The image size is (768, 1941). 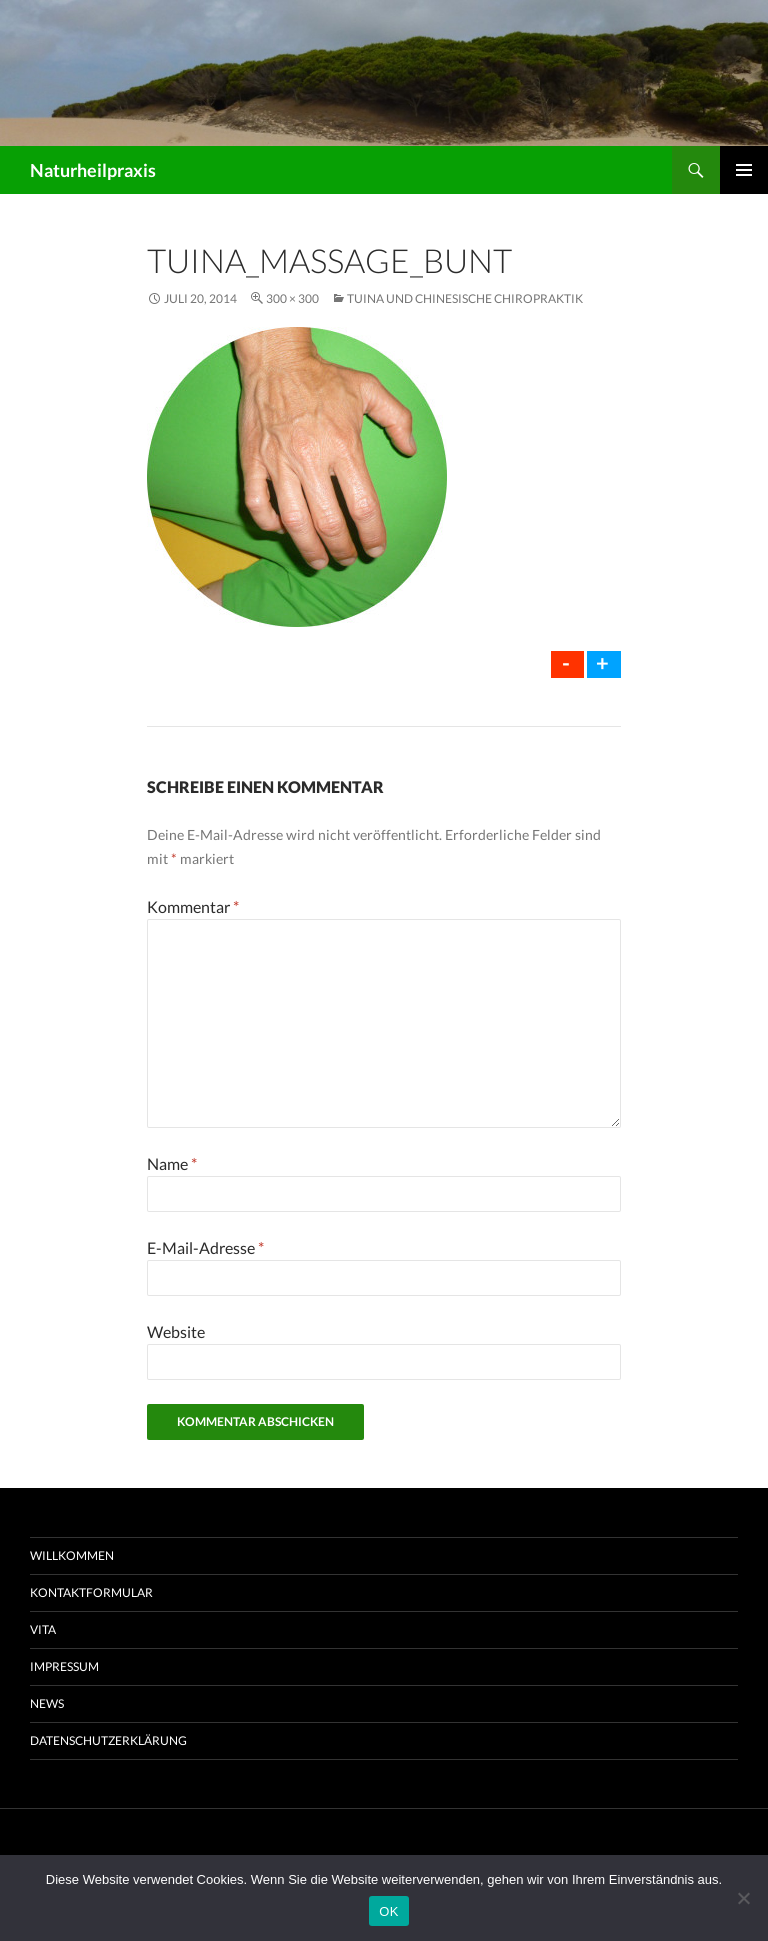 What do you see at coordinates (744, 170) in the screenshot?
I see `Primäres Menü` at bounding box center [744, 170].